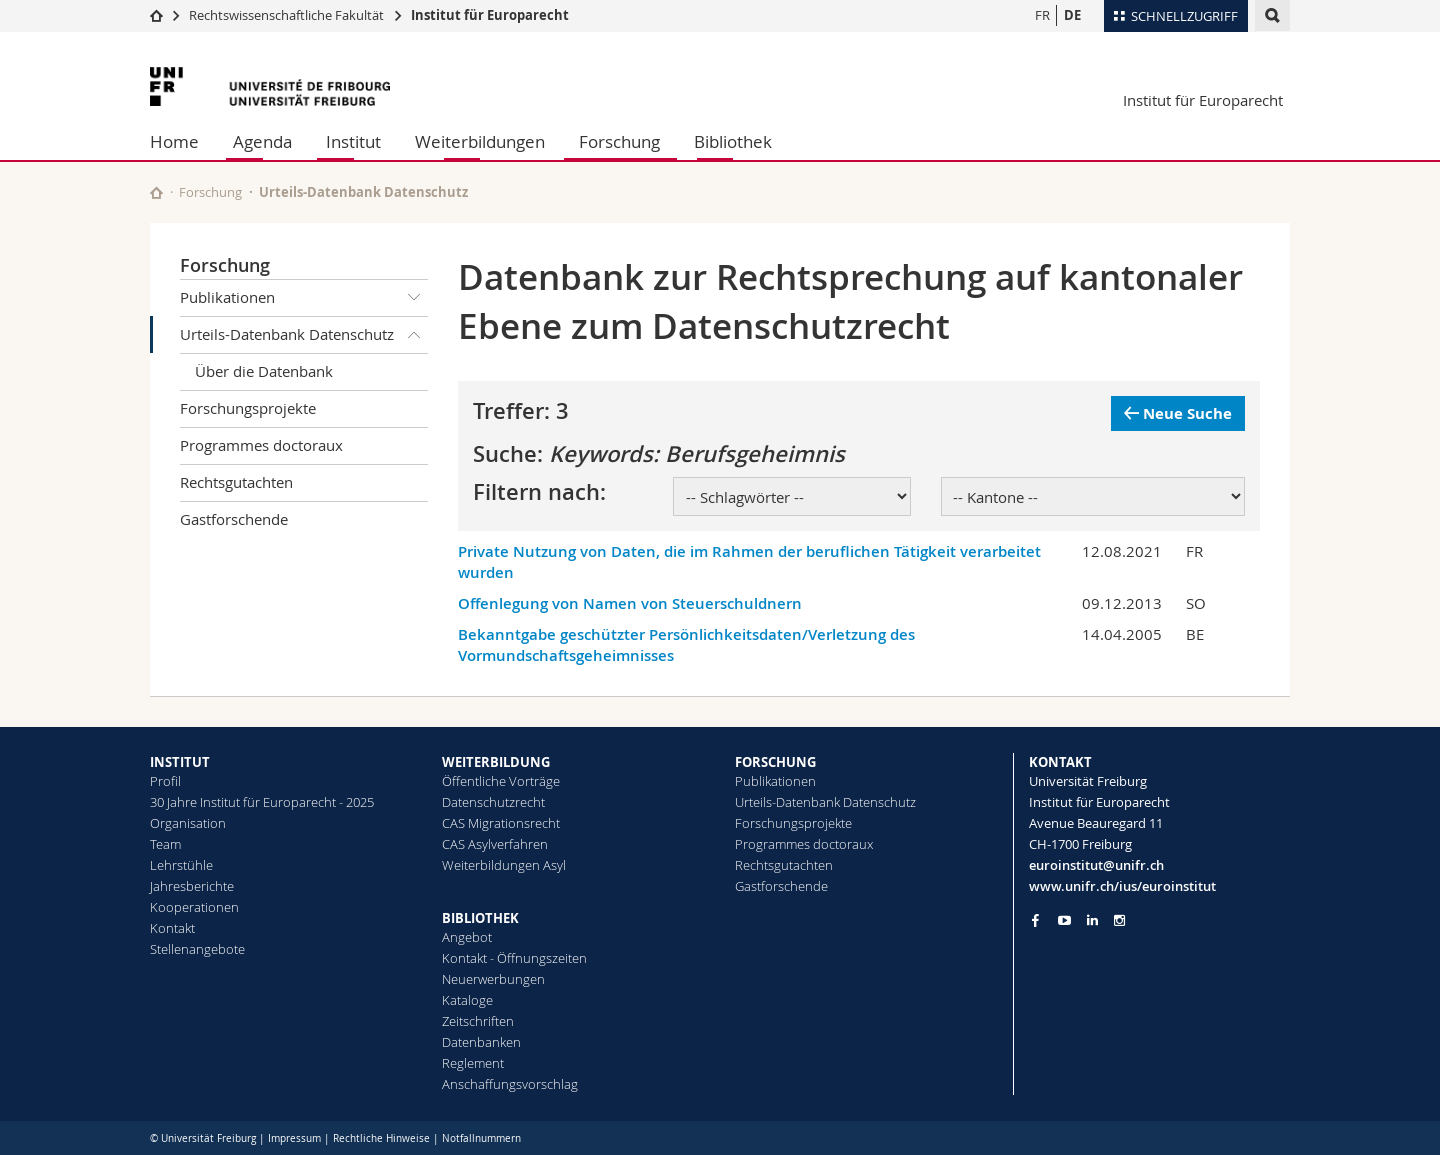  Describe the element at coordinates (478, 1021) in the screenshot. I see `Zeitschriften` at that location.